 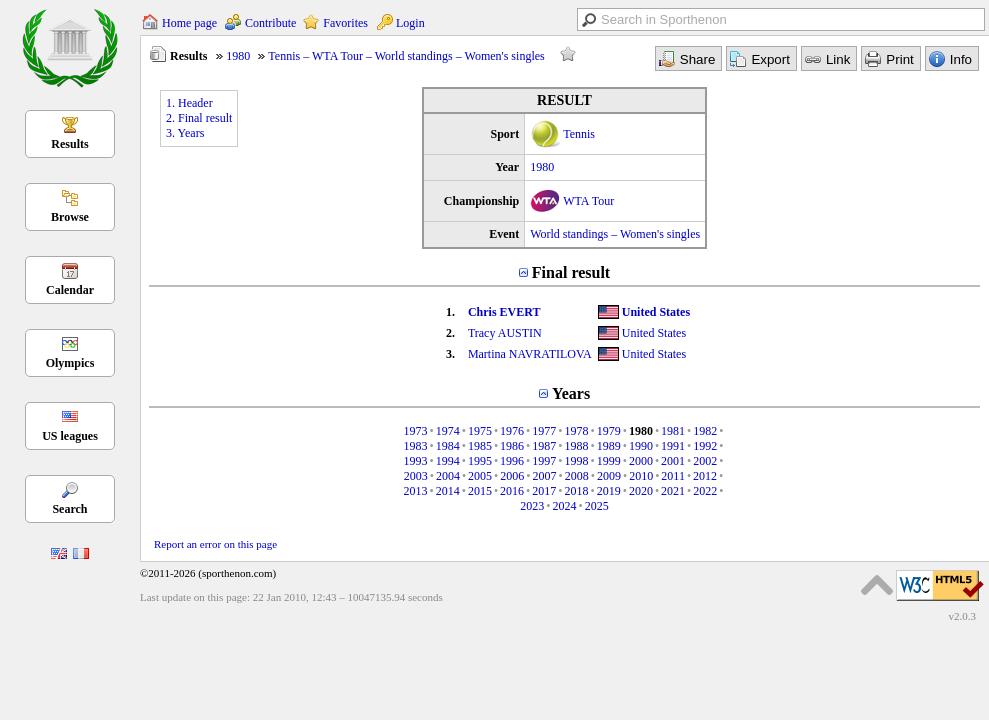 I want to click on 2013, so click(x=415, y=491).